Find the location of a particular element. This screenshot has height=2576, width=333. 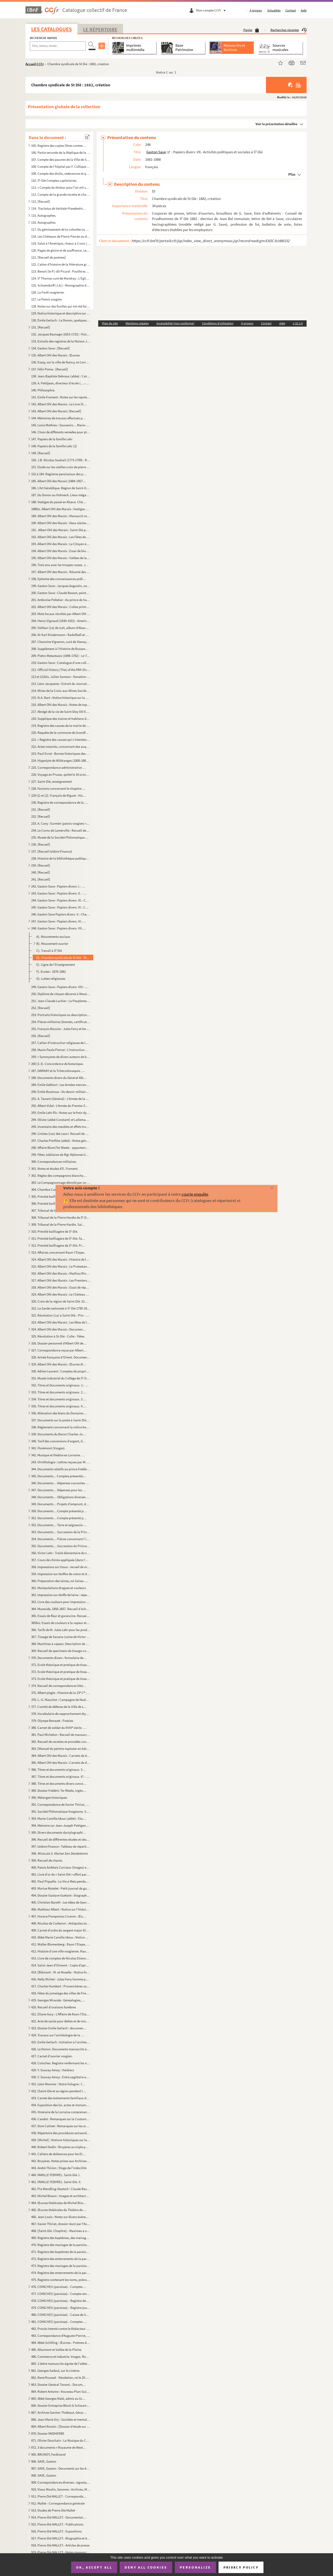

128. Notes sur des fouilles qui ont été faites par les soins de Charles Relogue, receveur des douanes à W... is located at coordinates (60, 306).